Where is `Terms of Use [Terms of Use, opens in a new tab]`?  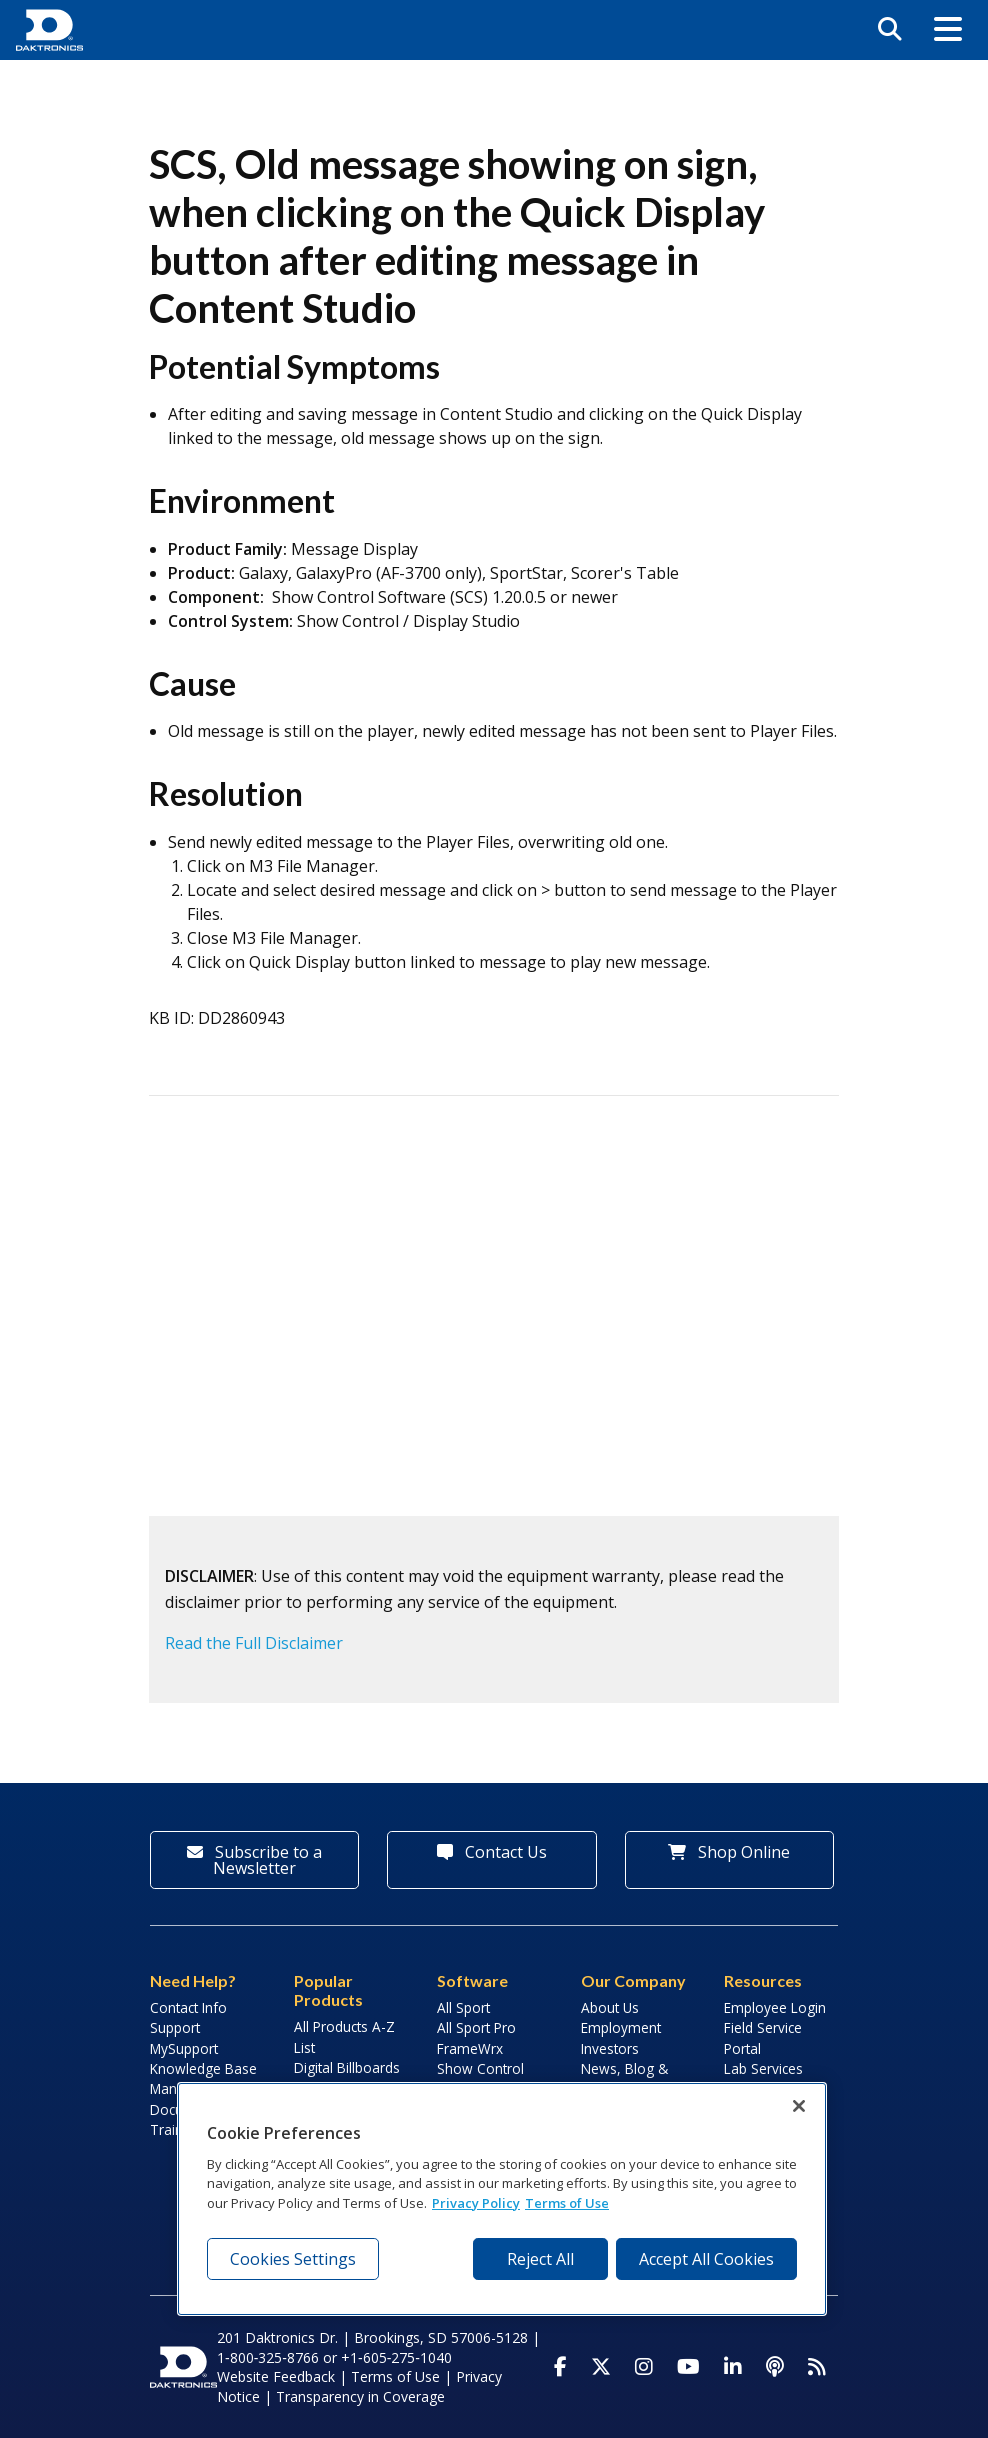 Terms of Use [Terms of Use, opens in a new tab] is located at coordinates (567, 2203).